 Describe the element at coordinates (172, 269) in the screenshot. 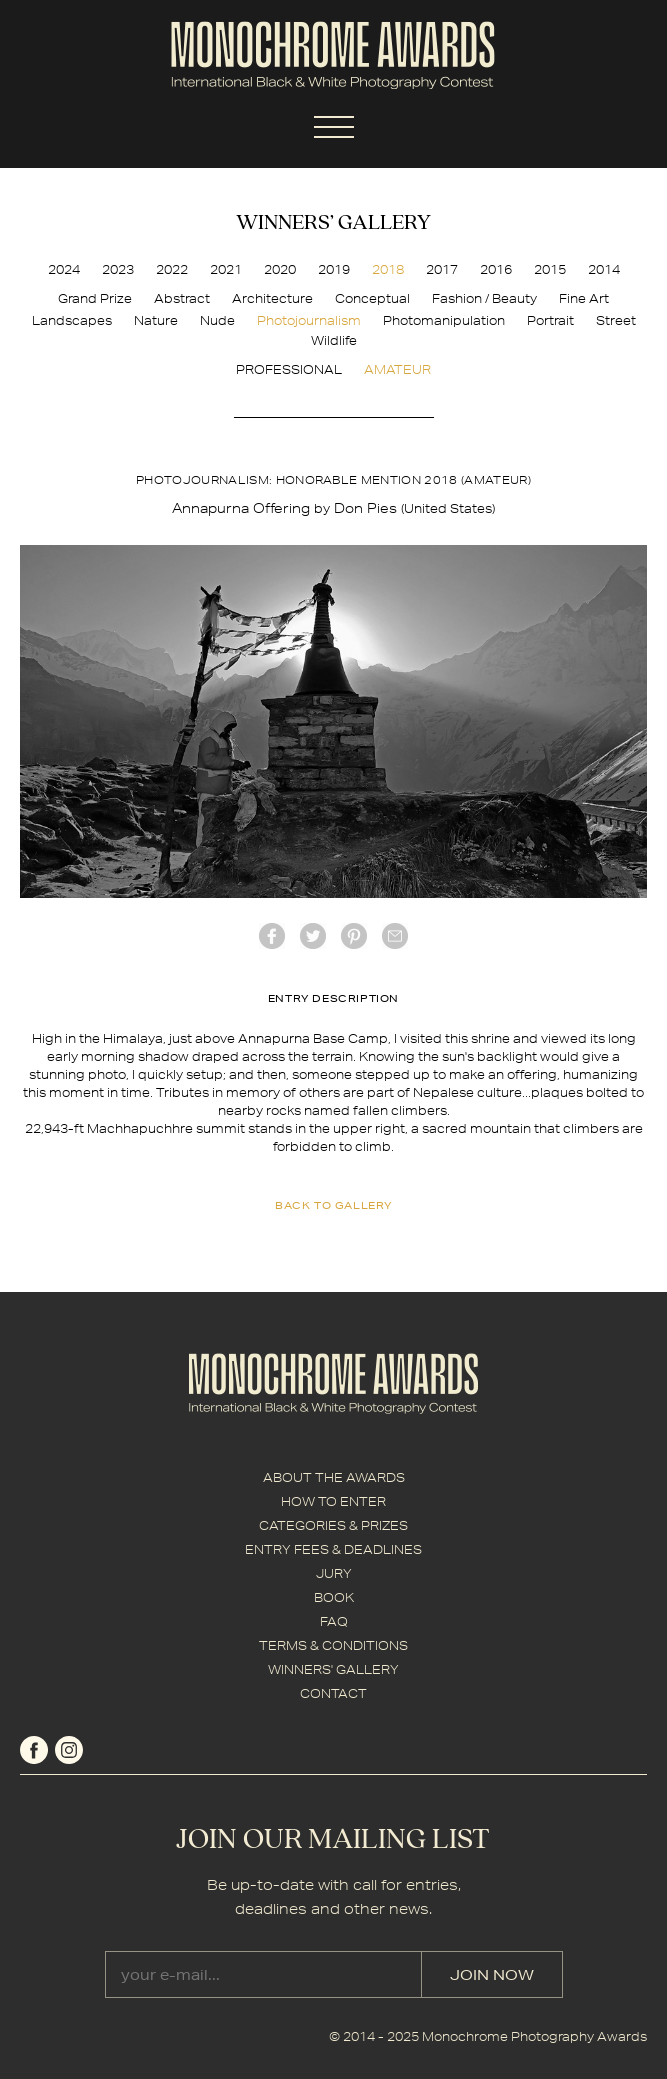

I see `2022` at that location.